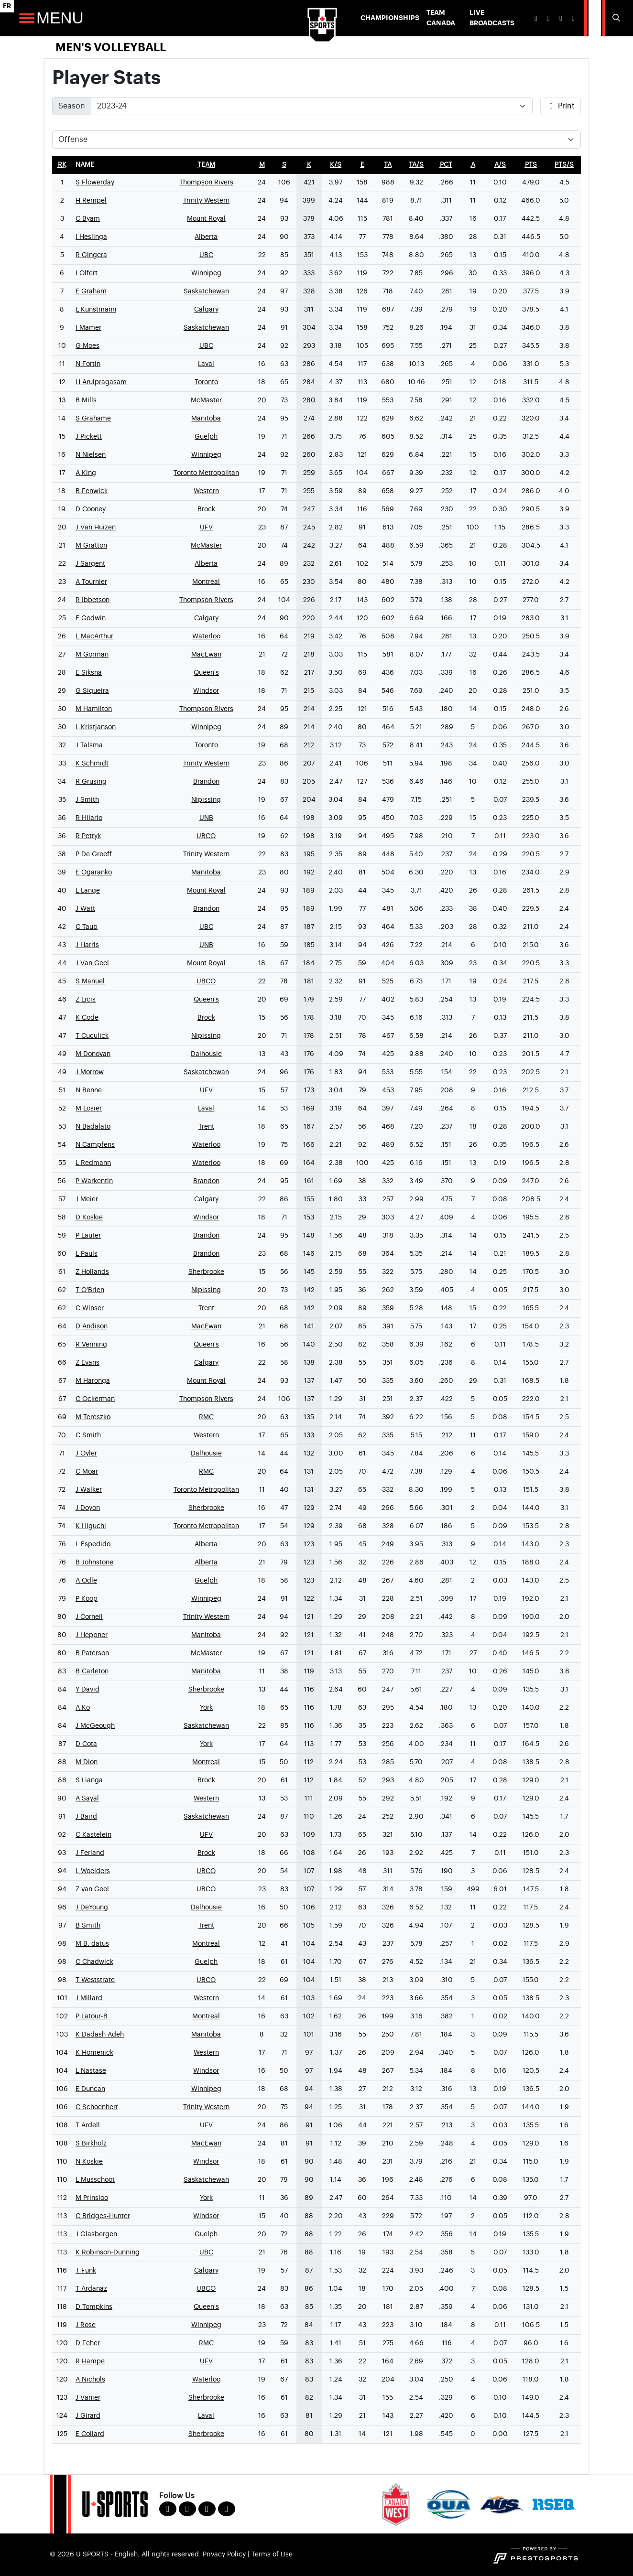  What do you see at coordinates (92, 491) in the screenshot?
I see `B Fenwick` at bounding box center [92, 491].